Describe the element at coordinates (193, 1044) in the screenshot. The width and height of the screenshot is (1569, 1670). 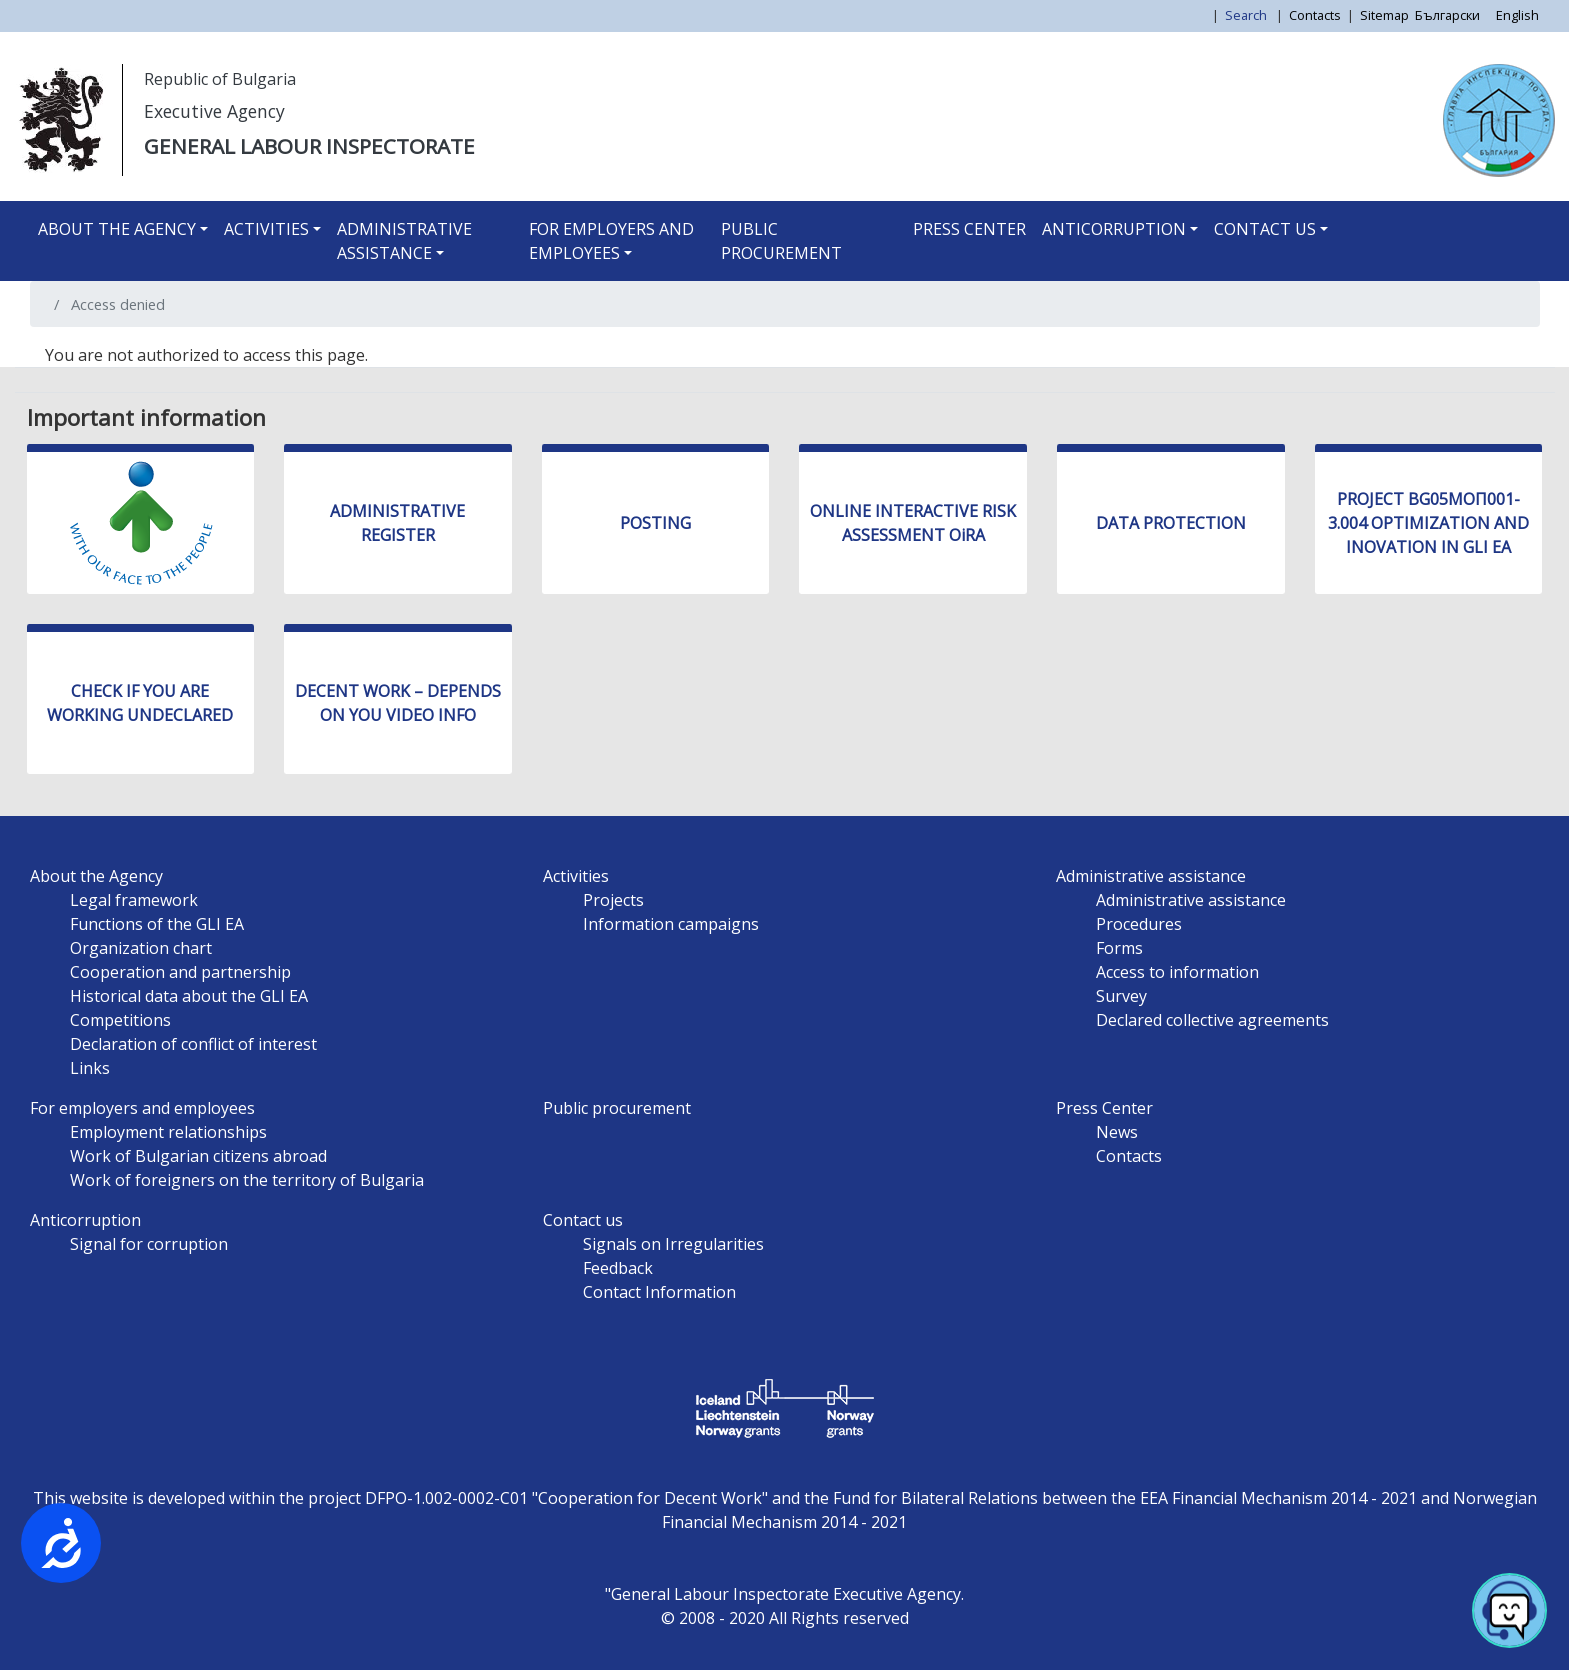
I see `Declaration of conflict of interest` at that location.